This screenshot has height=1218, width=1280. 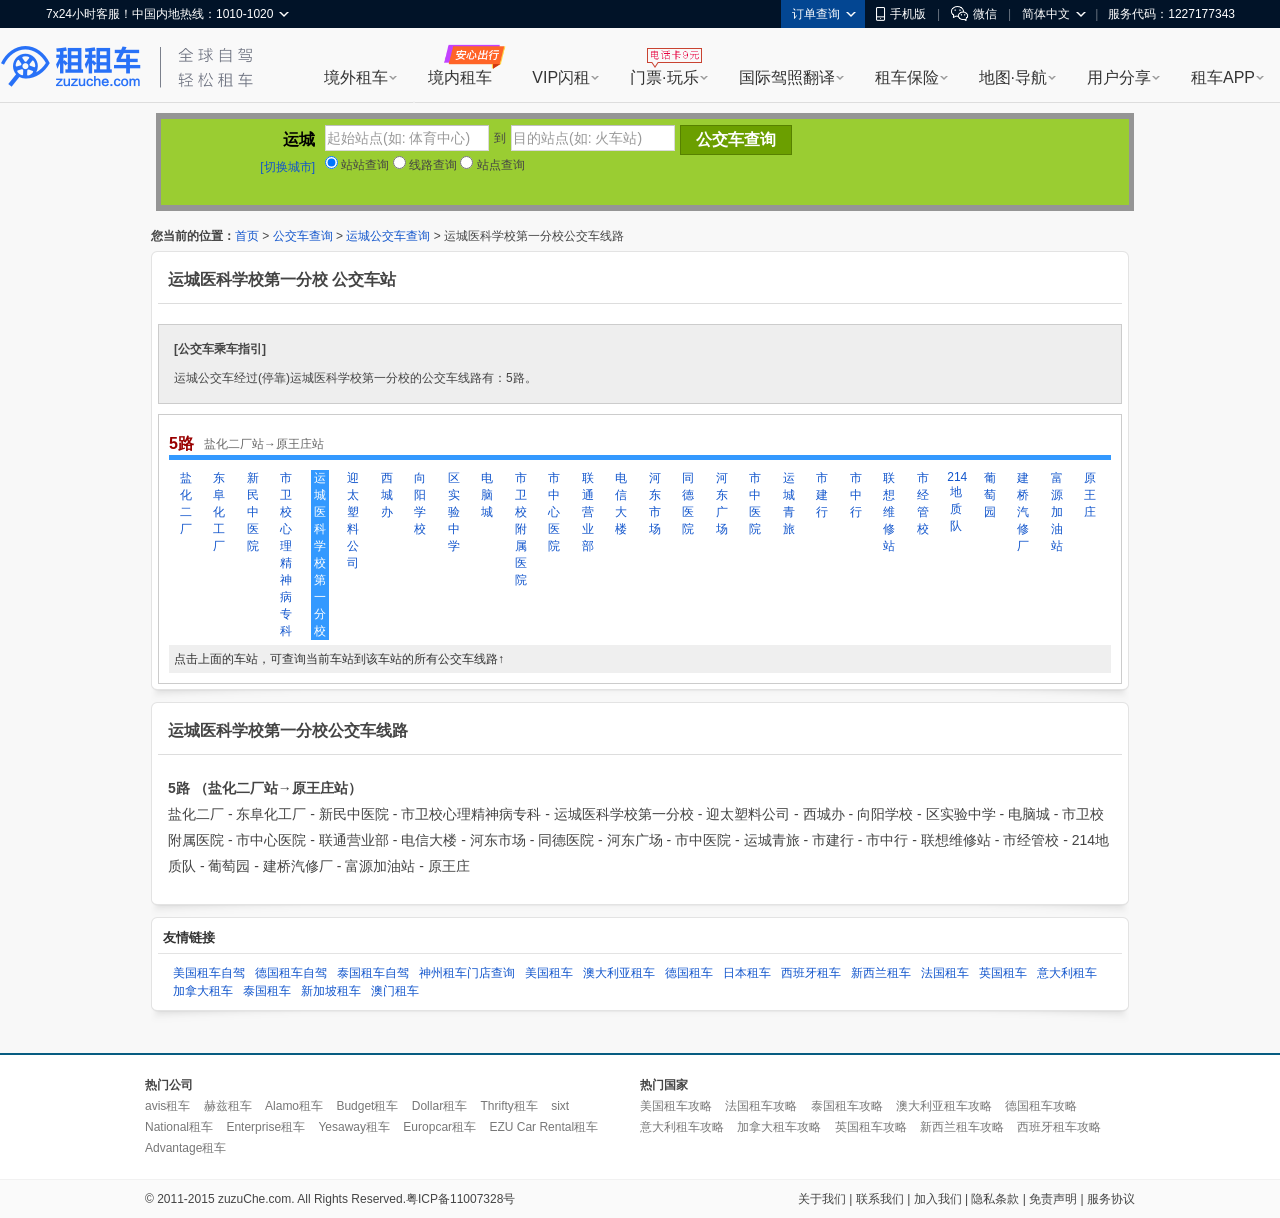 What do you see at coordinates (467, 973) in the screenshot?
I see `神州租车门店查询` at bounding box center [467, 973].